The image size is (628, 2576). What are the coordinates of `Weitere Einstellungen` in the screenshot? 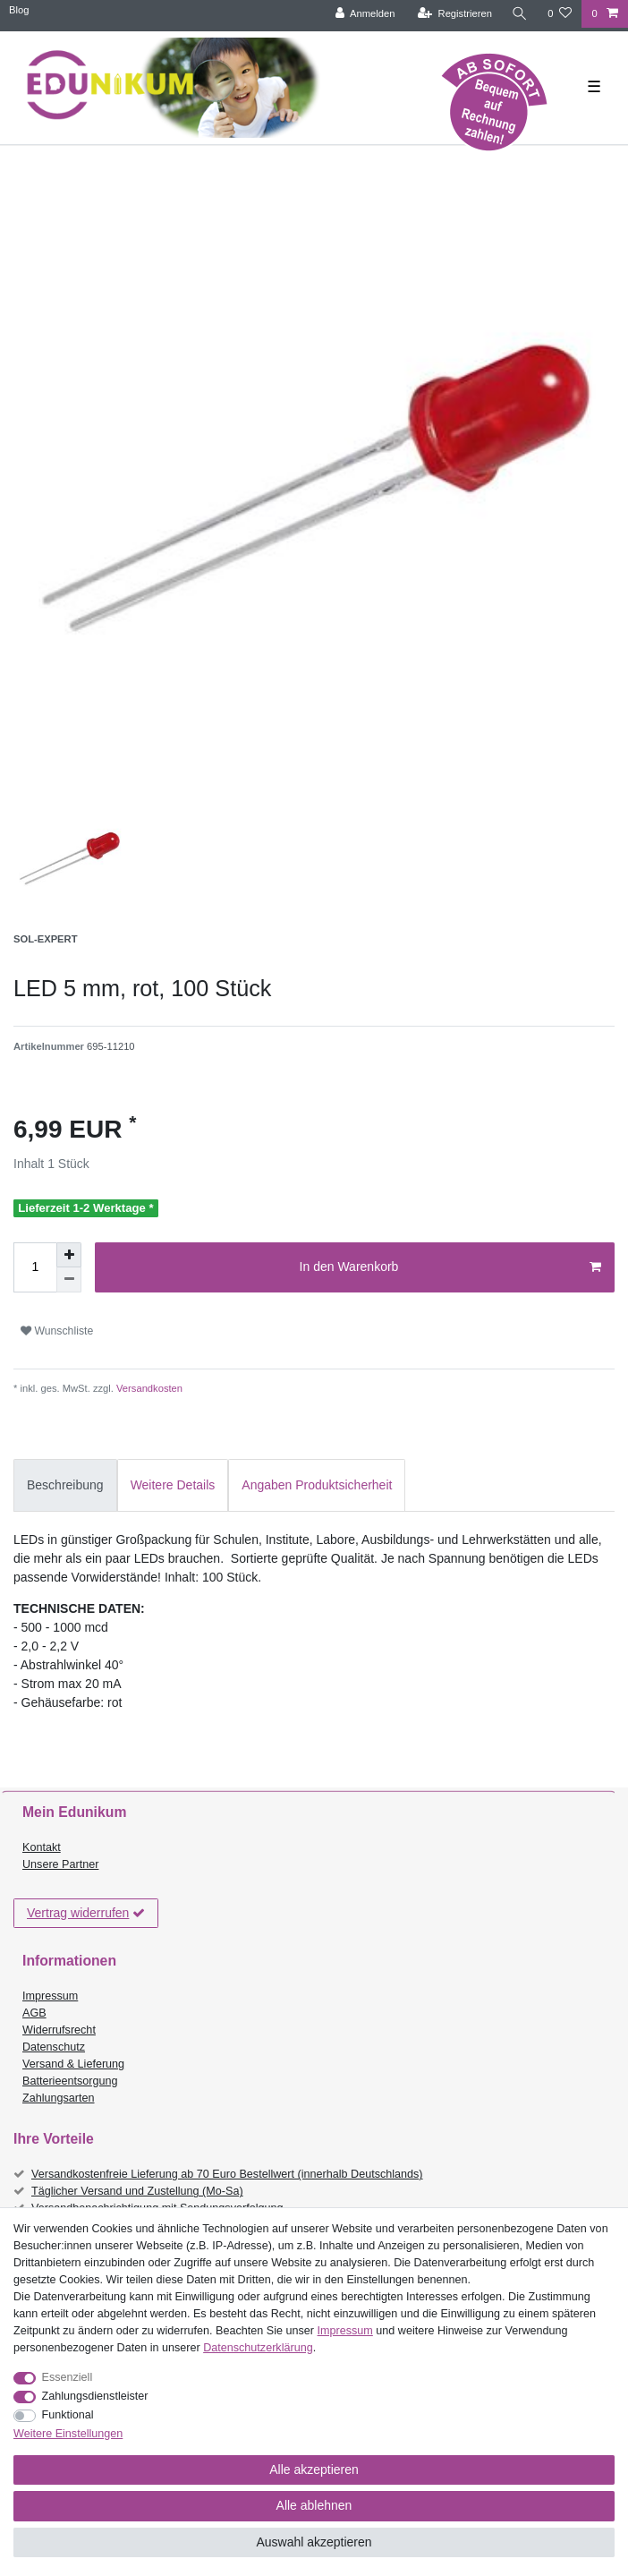 It's located at (68, 2433).